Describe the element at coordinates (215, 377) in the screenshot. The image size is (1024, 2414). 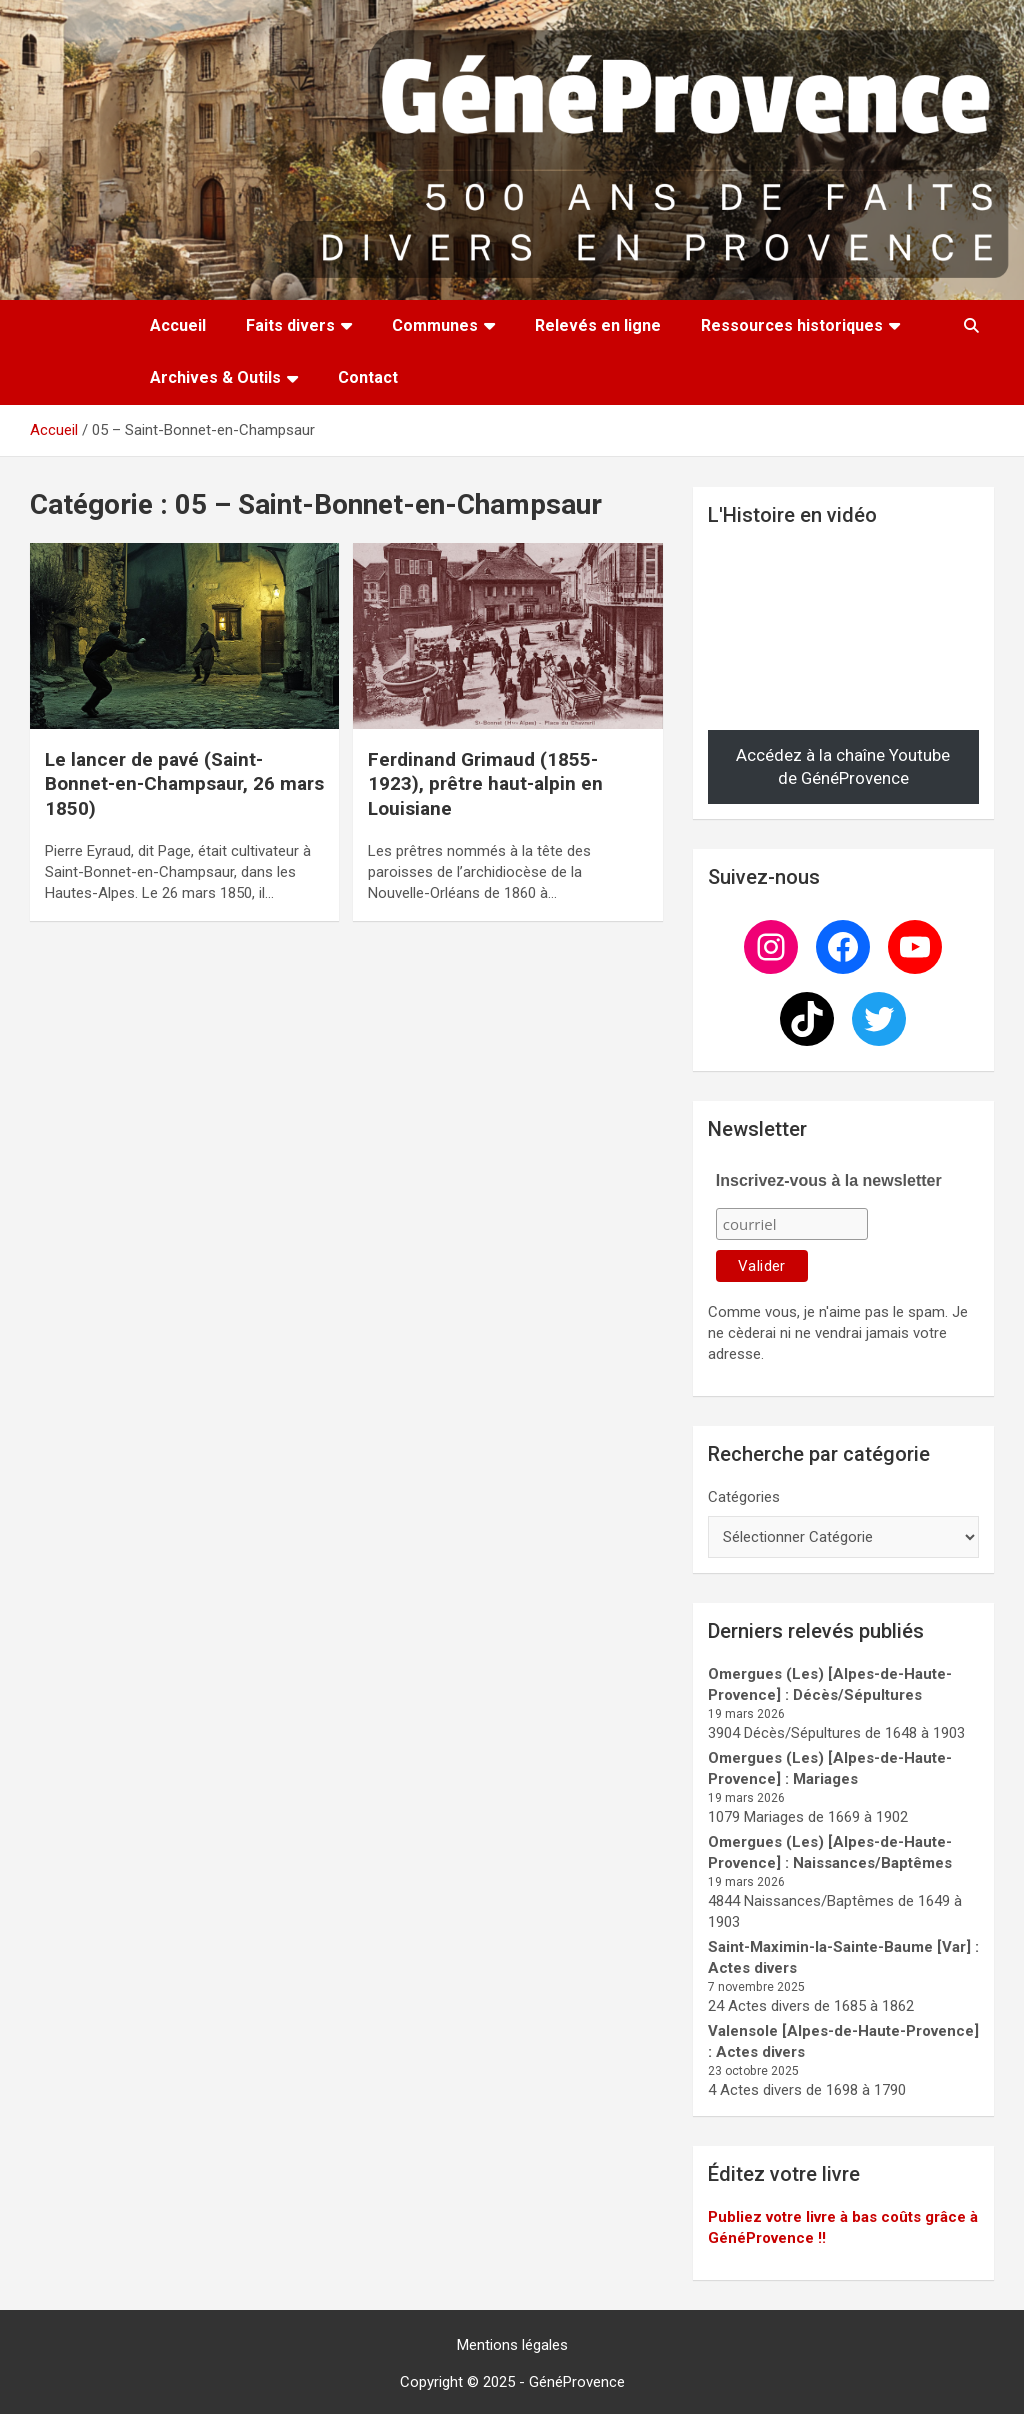
I see `Archives & Outils` at that location.